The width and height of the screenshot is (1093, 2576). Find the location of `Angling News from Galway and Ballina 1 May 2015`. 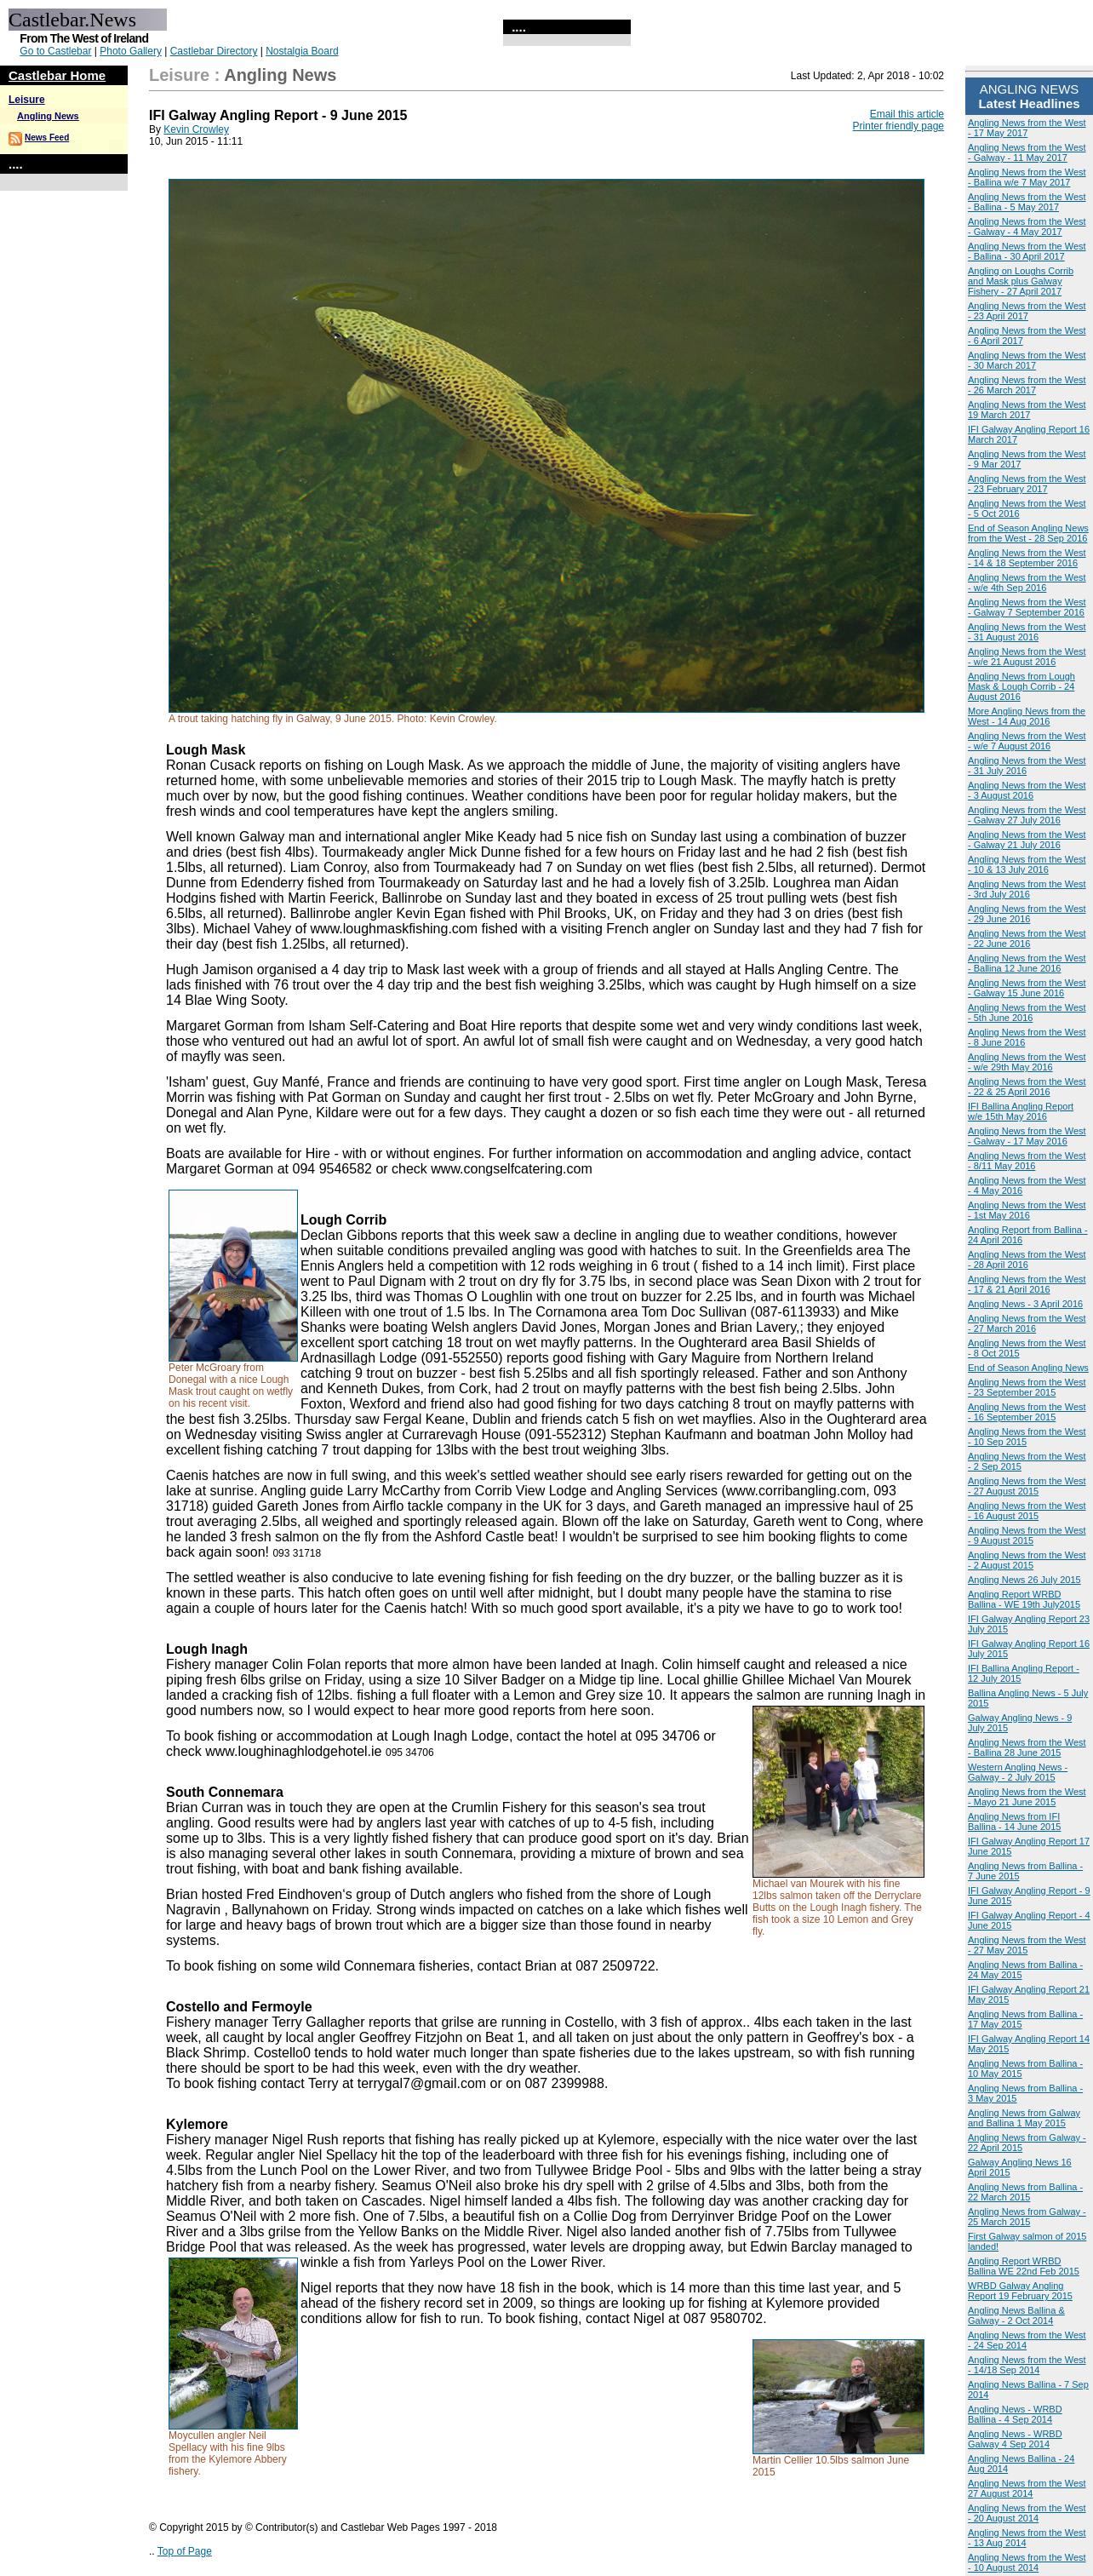

Angling News from Galway and Ballina 1 May 2015 is located at coordinates (1024, 2118).